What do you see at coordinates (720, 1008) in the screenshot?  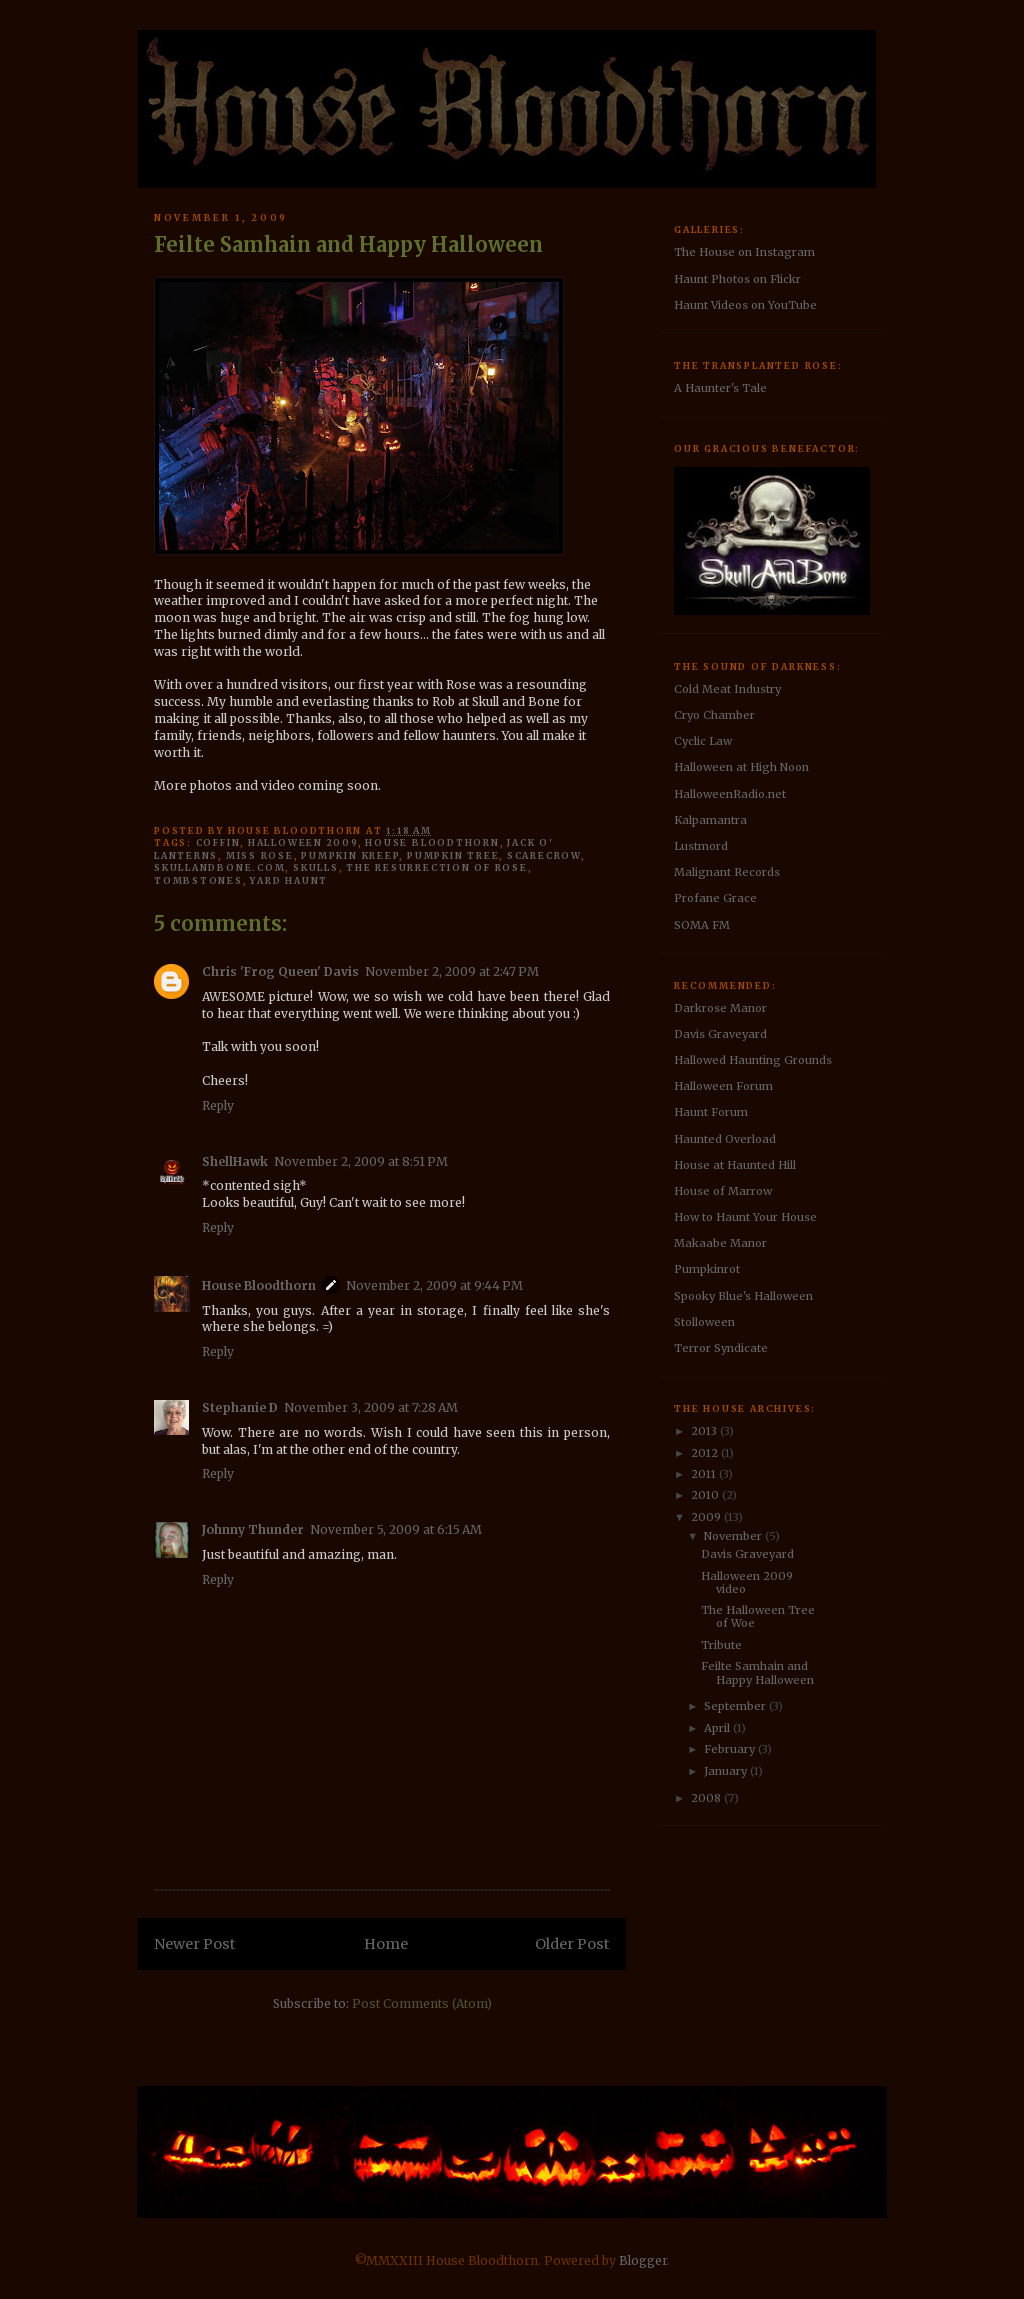 I see `Darkrose Manor` at bounding box center [720, 1008].